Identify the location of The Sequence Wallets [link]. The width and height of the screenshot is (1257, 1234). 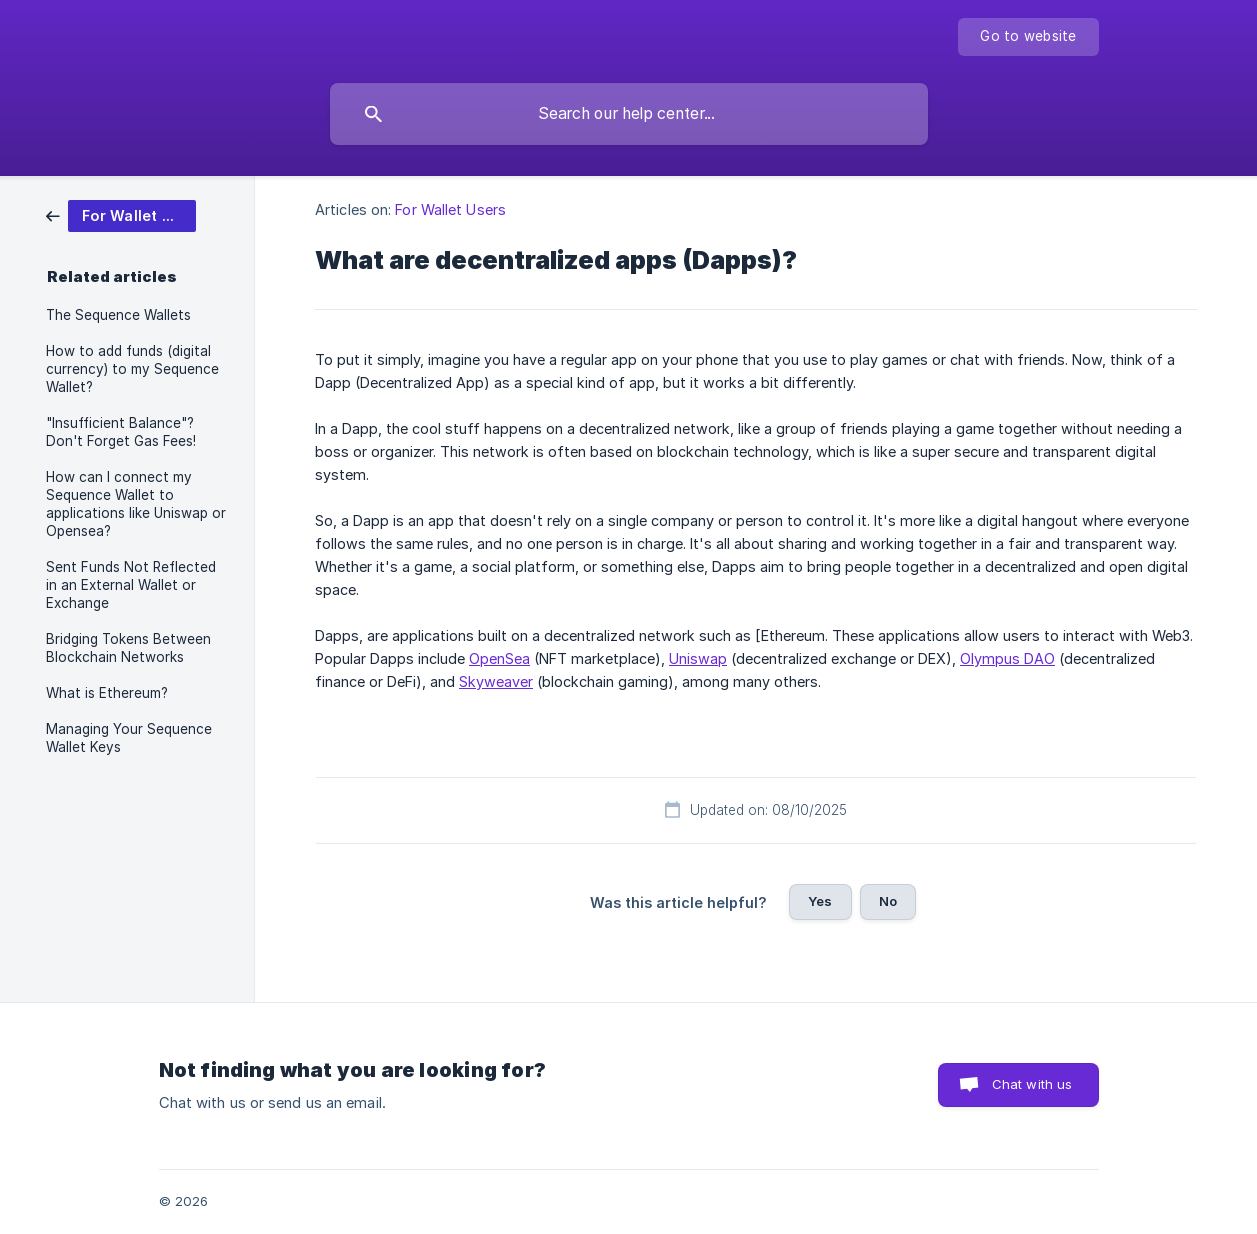
(118, 315).